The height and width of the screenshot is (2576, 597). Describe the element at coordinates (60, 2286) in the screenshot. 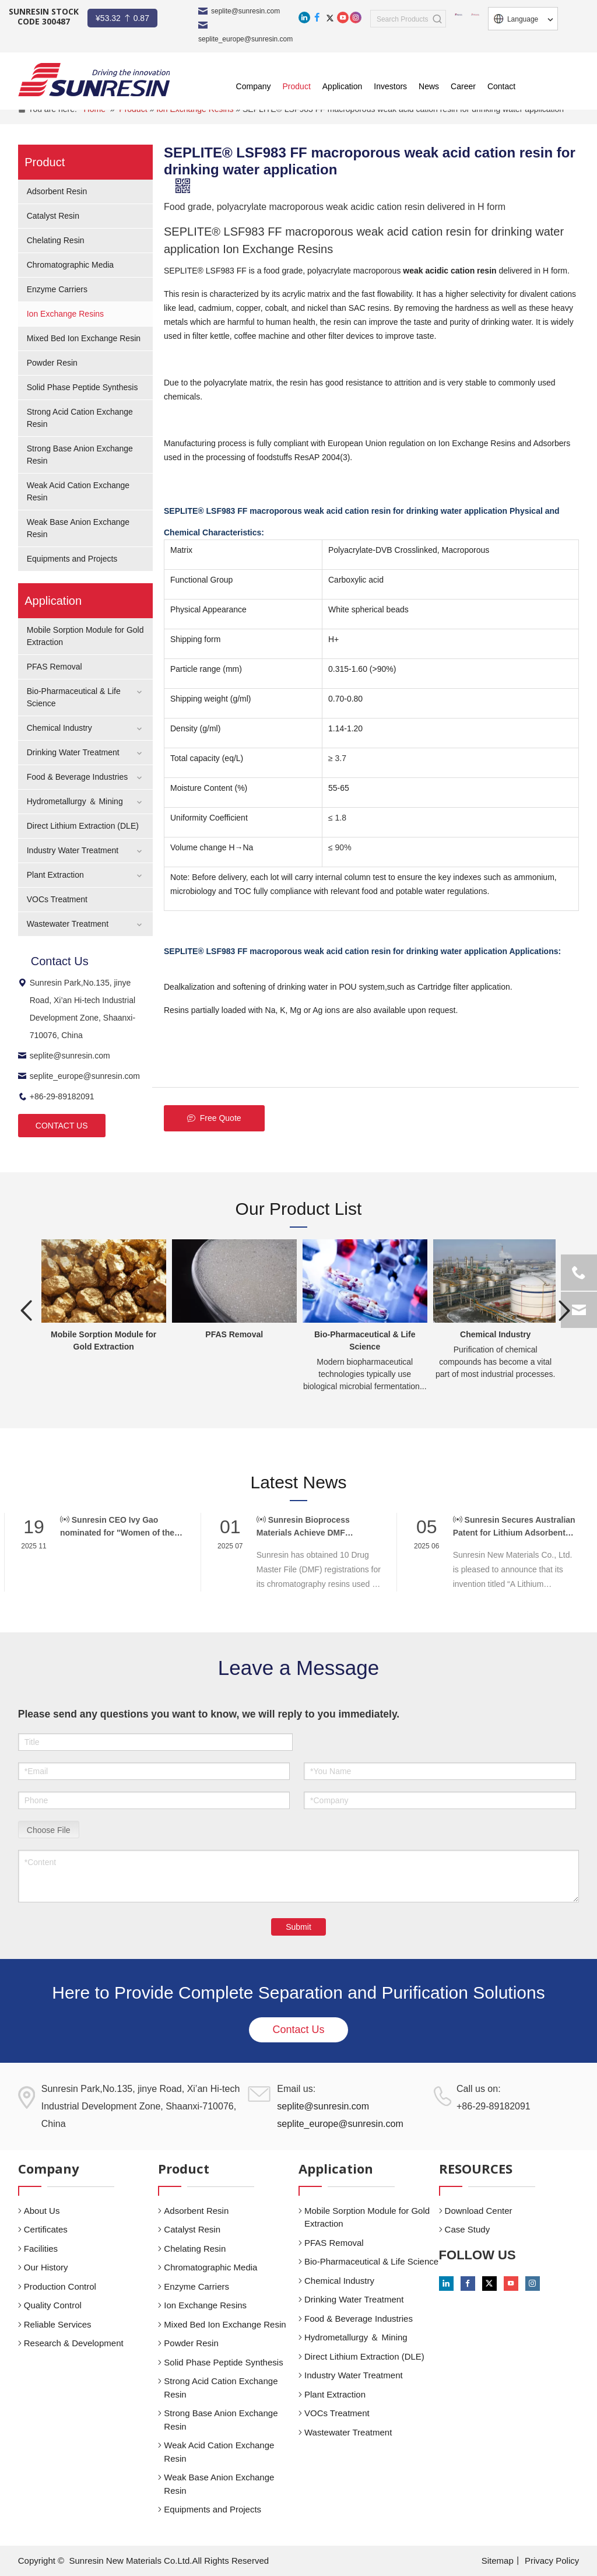

I see `Production Control` at that location.